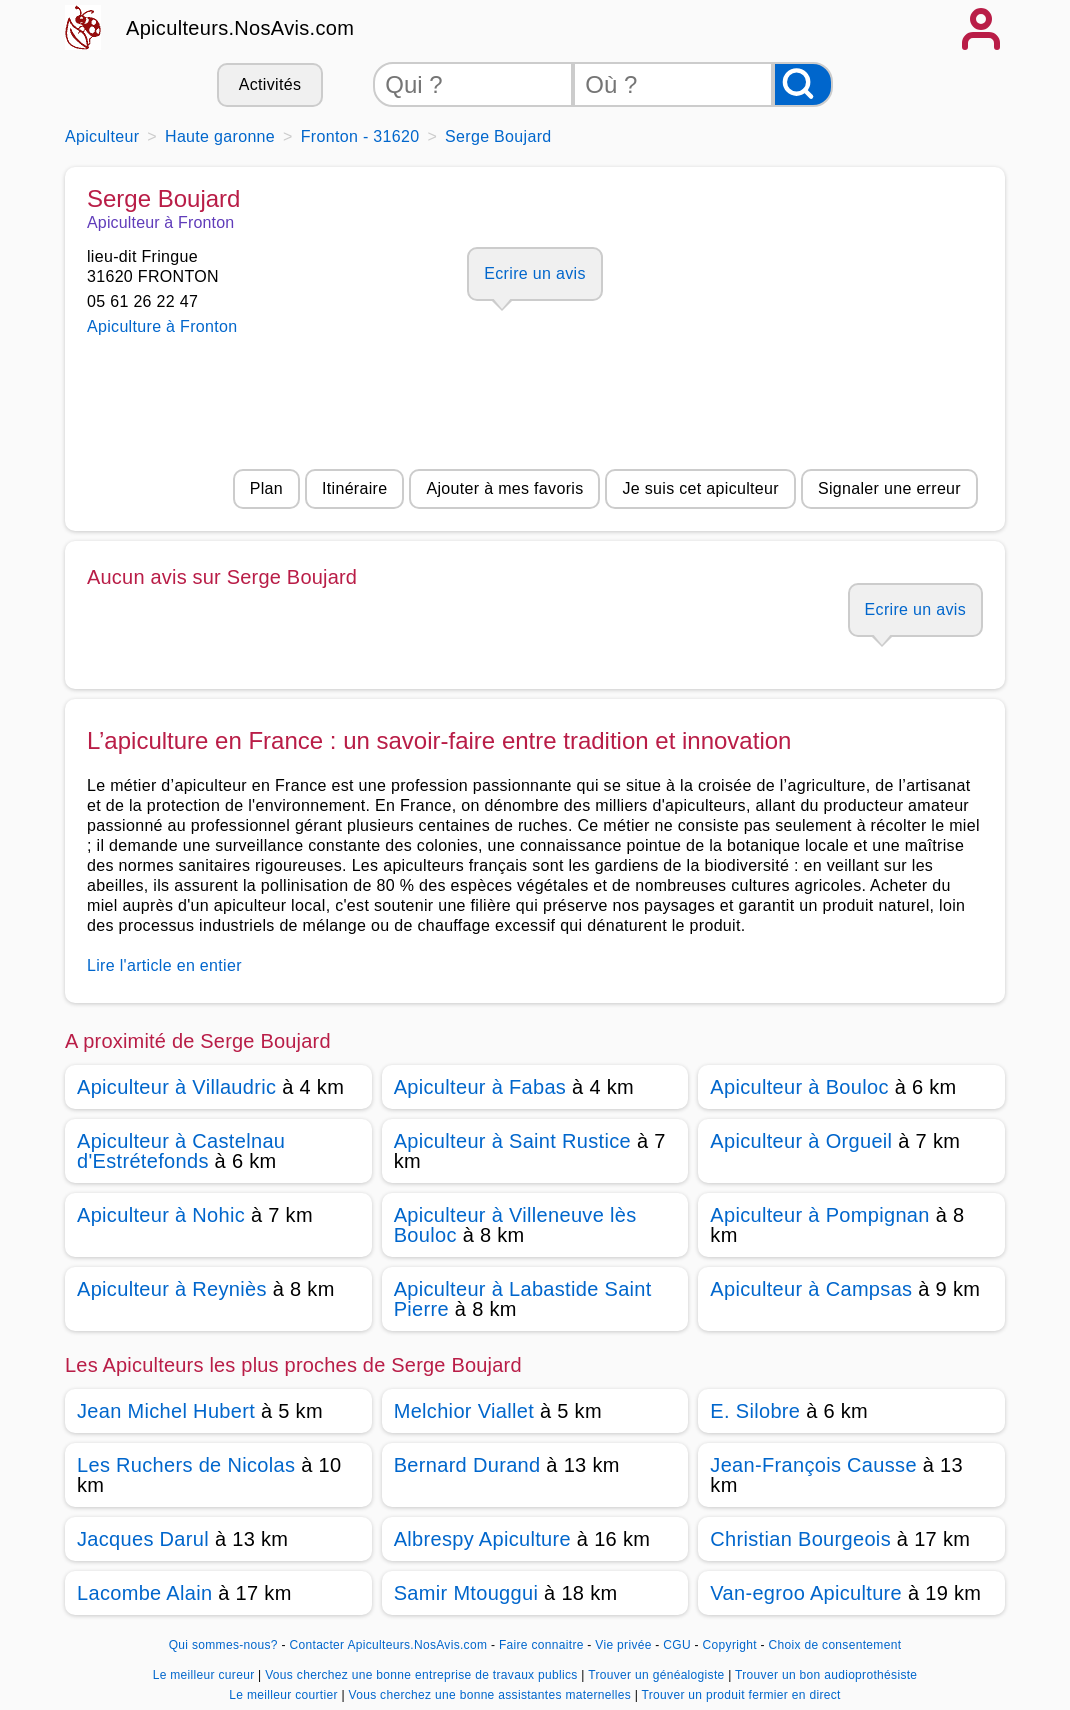 Image resolution: width=1070 pixels, height=1710 pixels. What do you see at coordinates (741, 1695) in the screenshot?
I see `Trouver un produit fermier en direct` at bounding box center [741, 1695].